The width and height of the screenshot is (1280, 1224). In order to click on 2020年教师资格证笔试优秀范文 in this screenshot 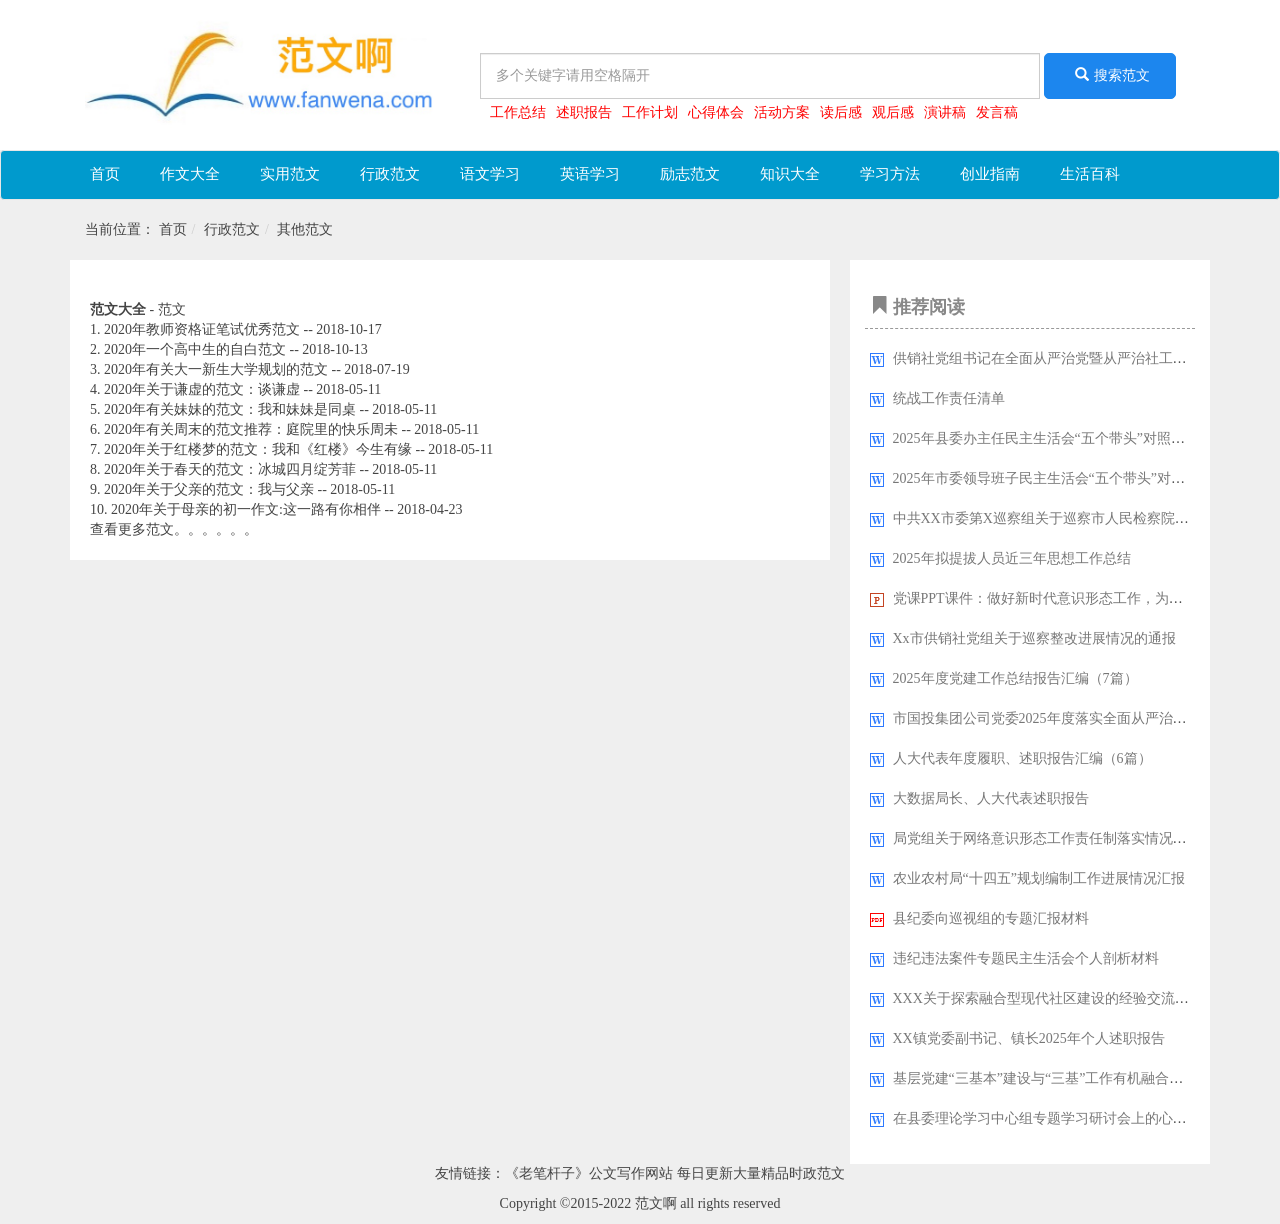, I will do `click(202, 329)`.